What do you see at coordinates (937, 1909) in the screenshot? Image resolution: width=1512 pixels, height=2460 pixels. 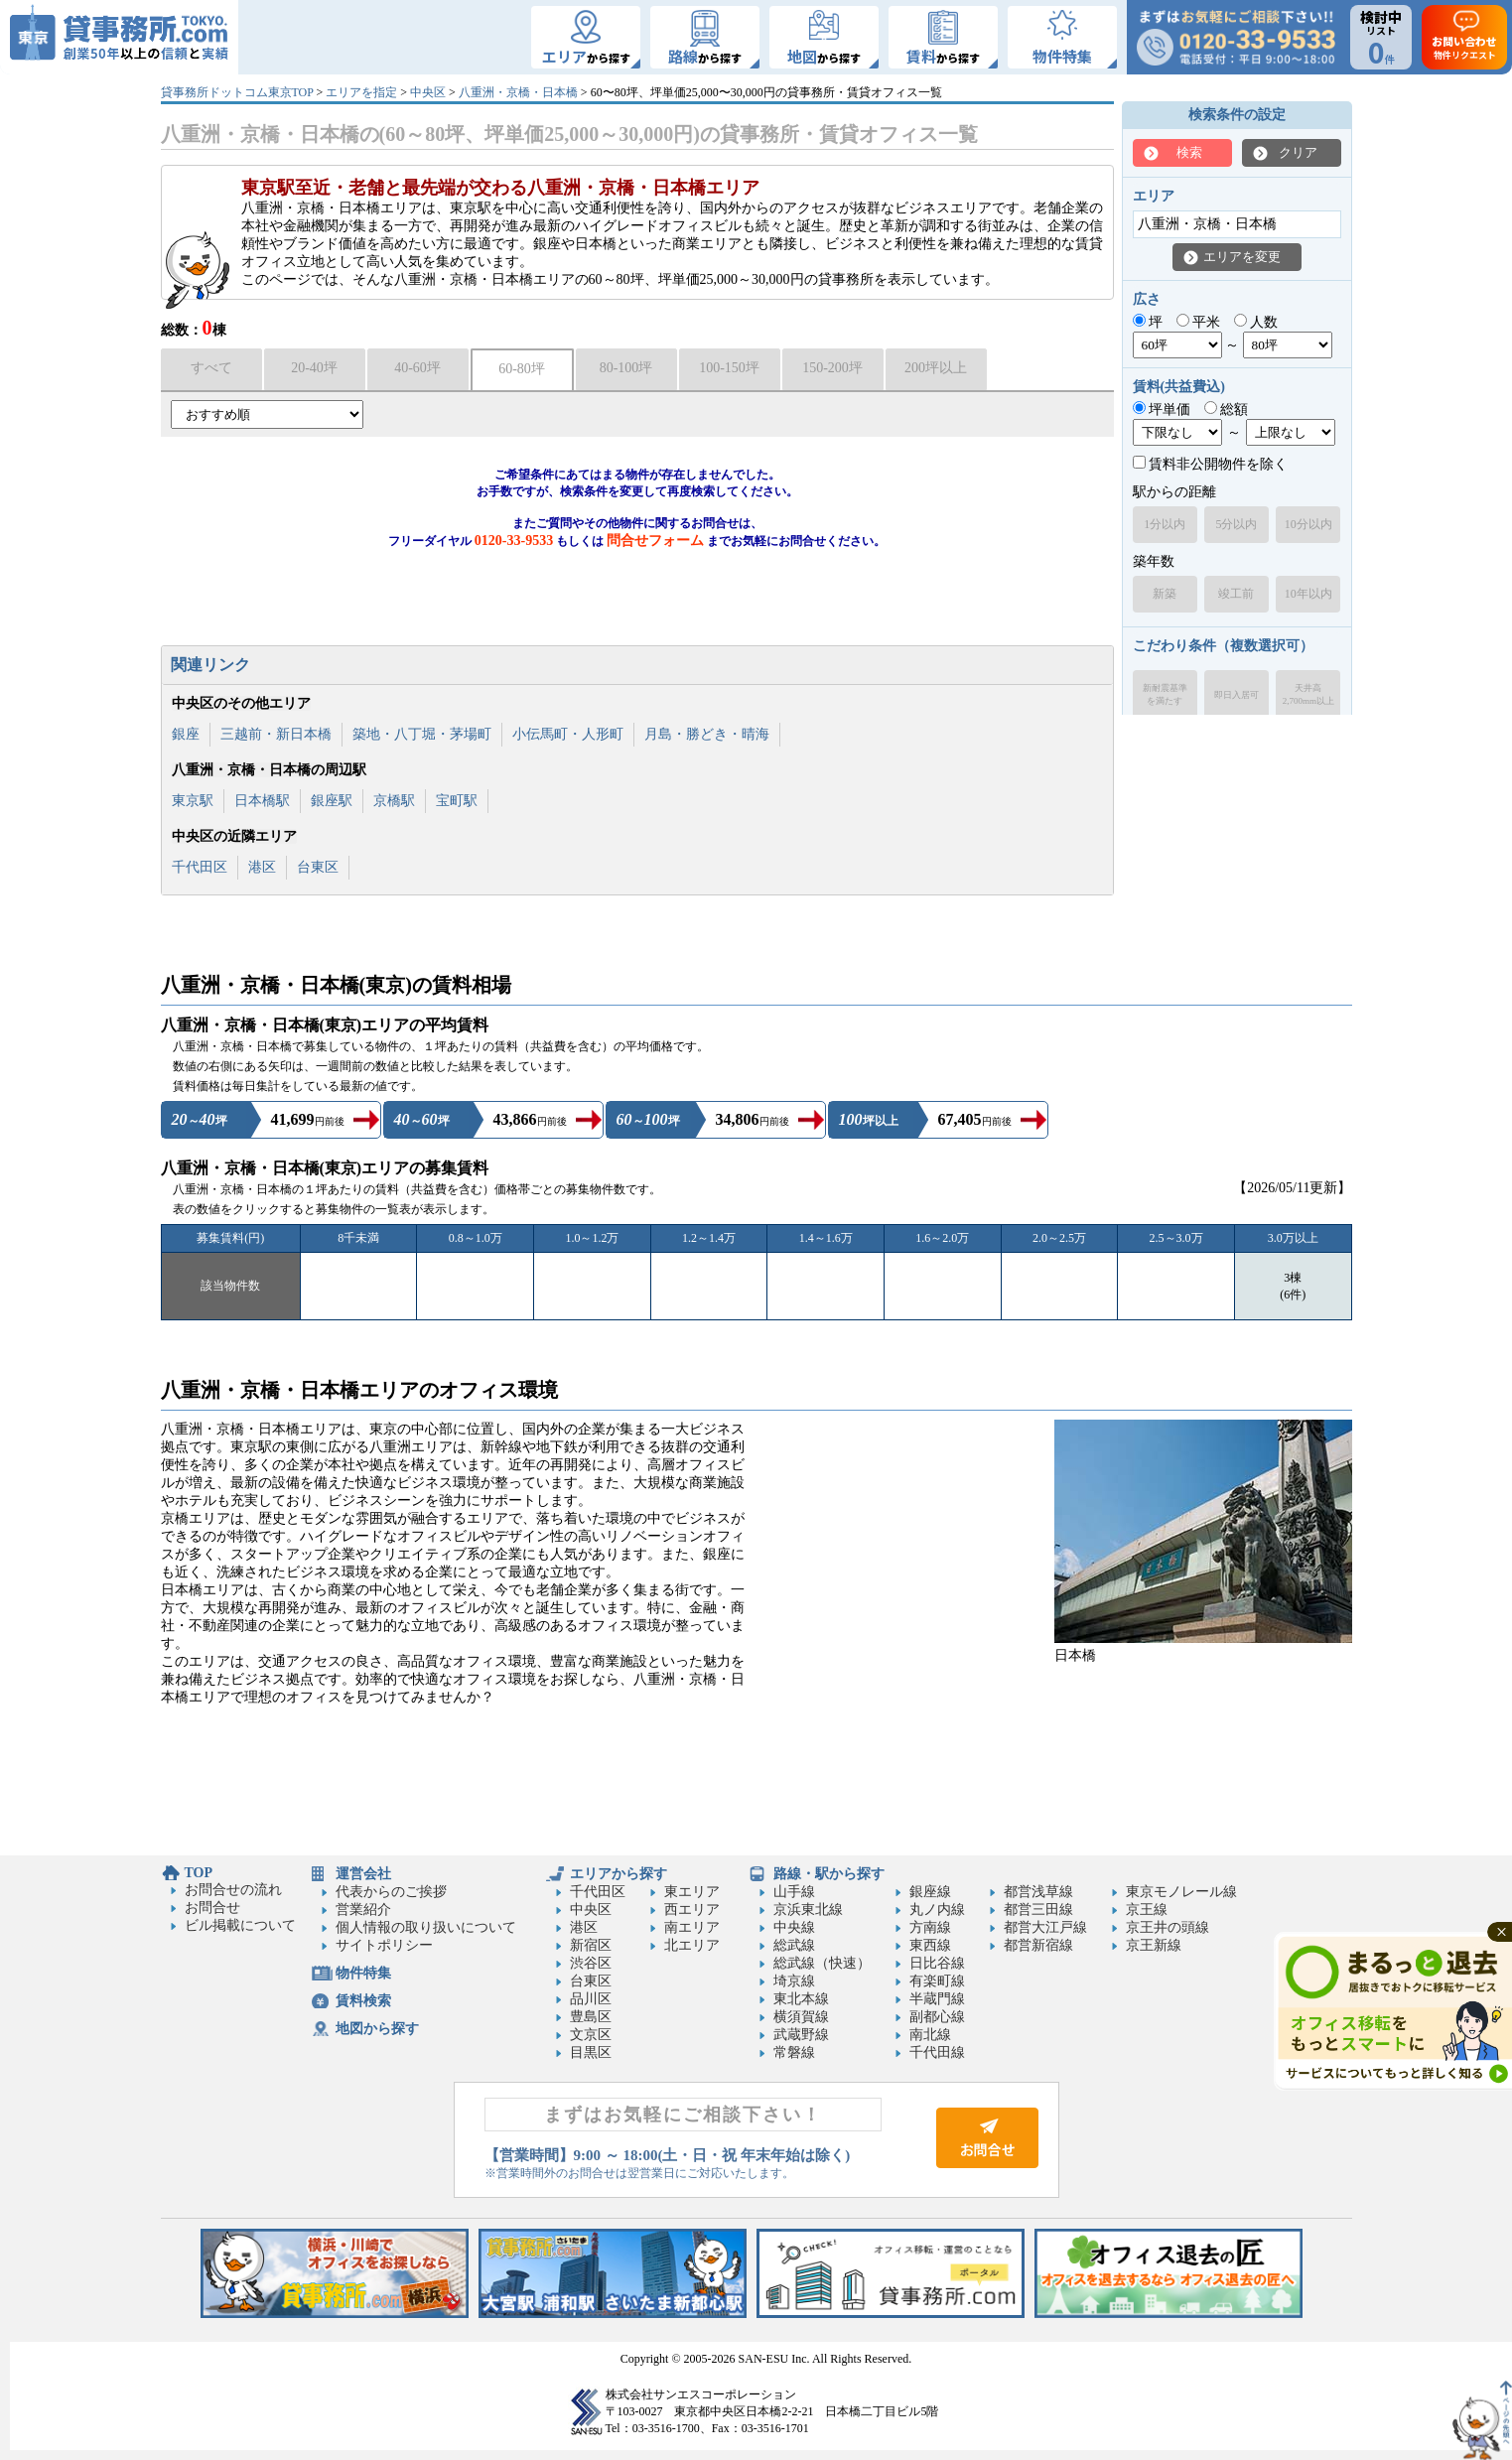 I see `丸ノ内線` at bounding box center [937, 1909].